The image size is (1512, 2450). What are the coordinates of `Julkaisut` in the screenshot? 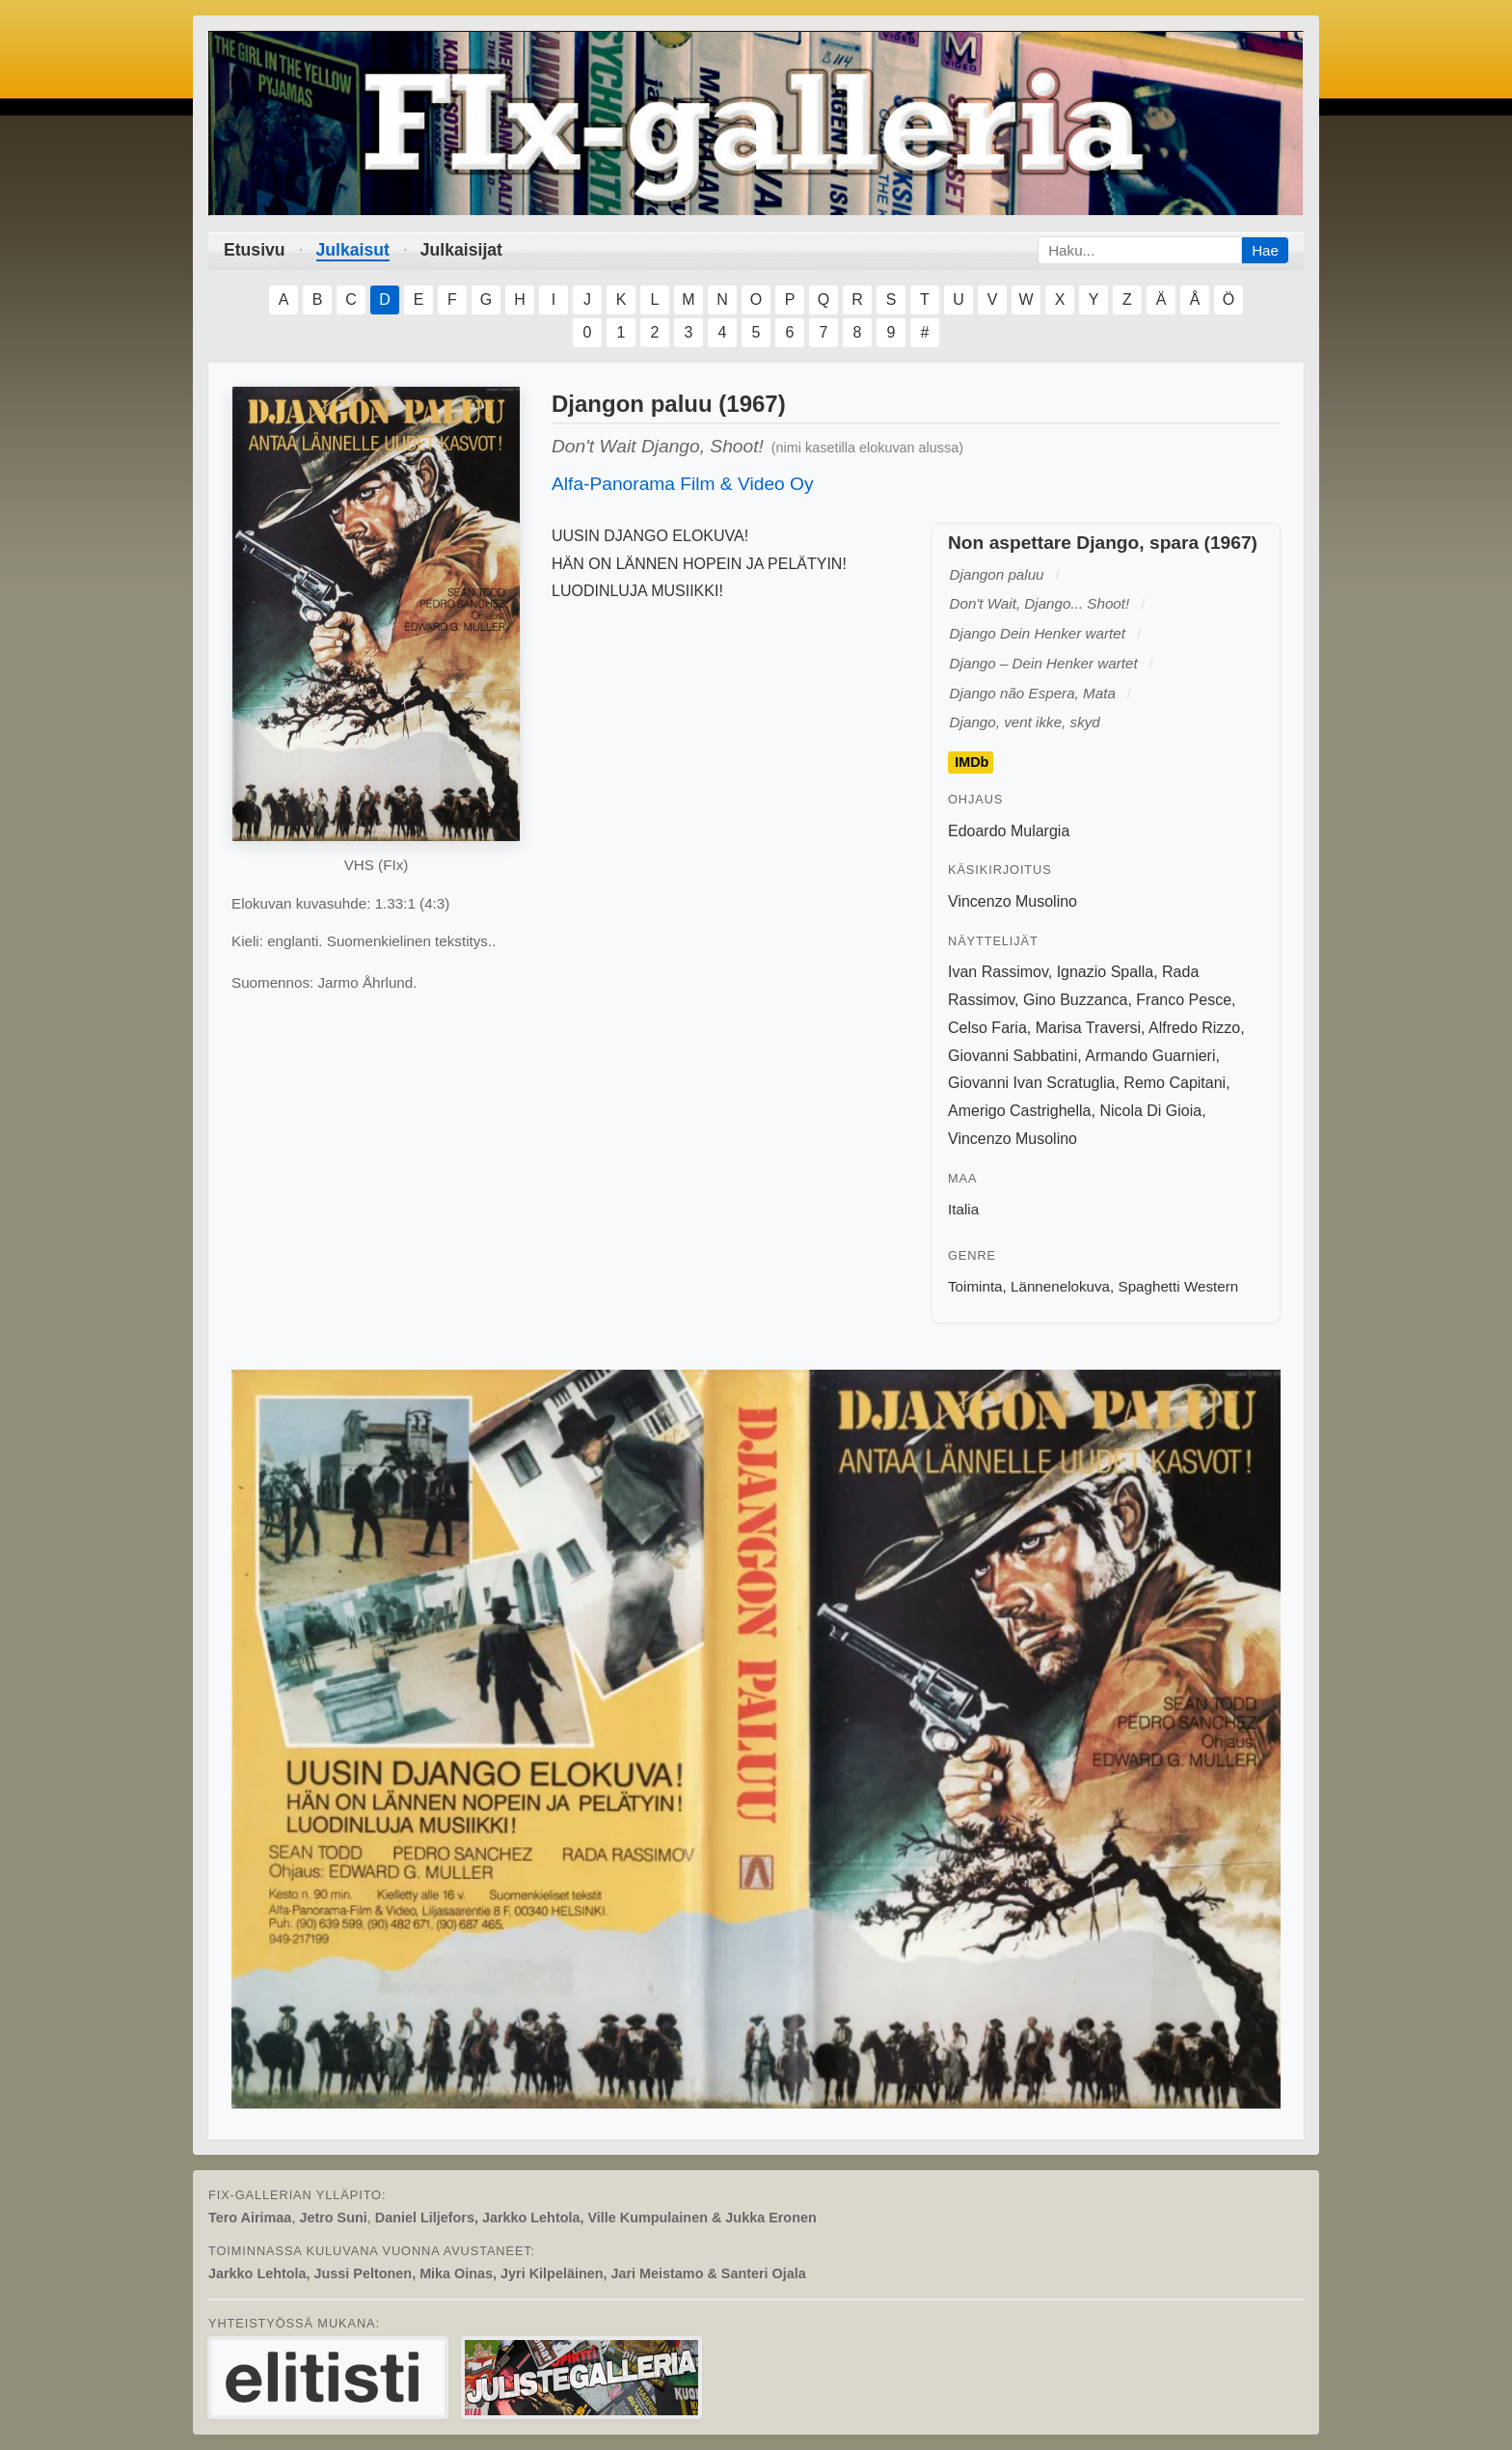 It's located at (353, 249).